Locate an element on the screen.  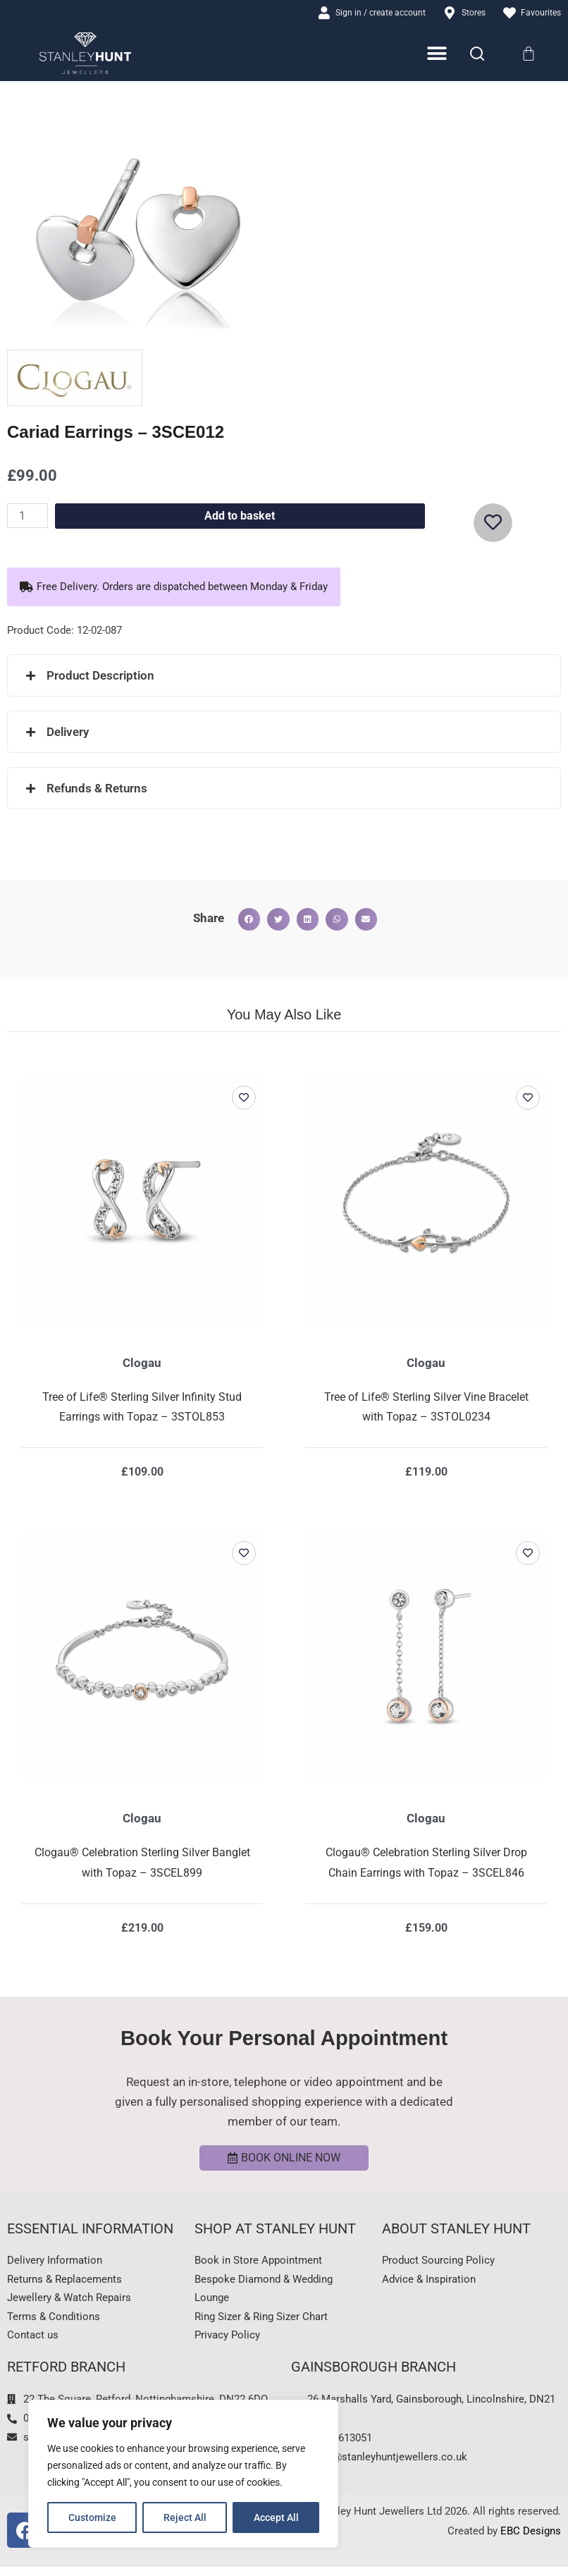
[Menu Toggle] is located at coordinates (437, 54).